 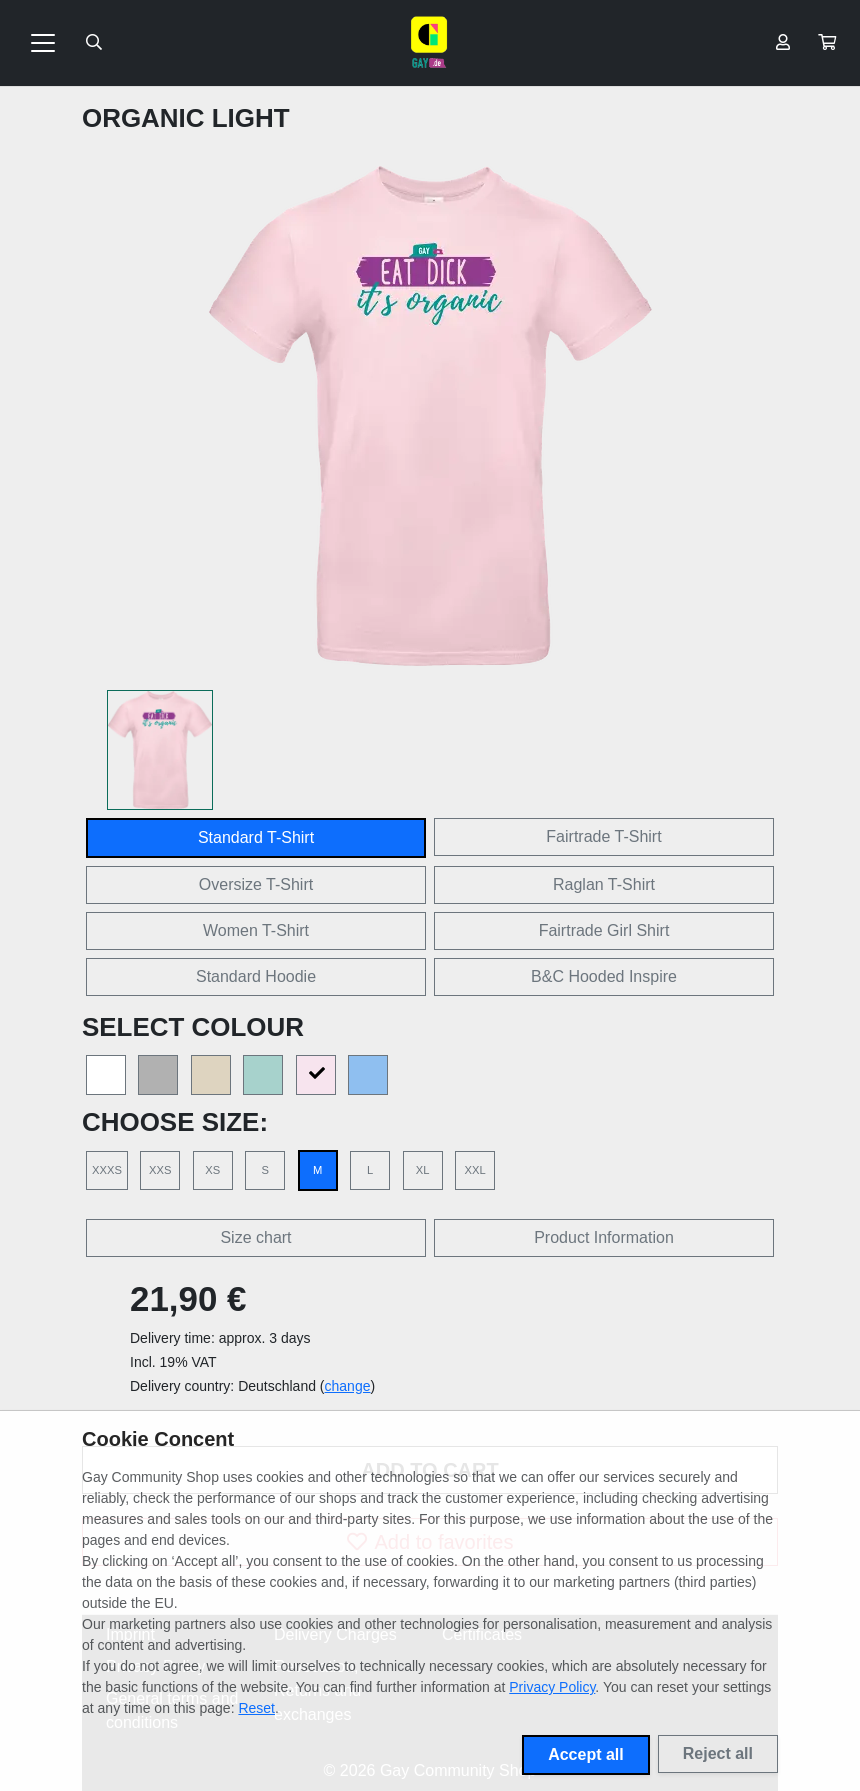 I want to click on Women T-Shirt, so click(x=256, y=930).